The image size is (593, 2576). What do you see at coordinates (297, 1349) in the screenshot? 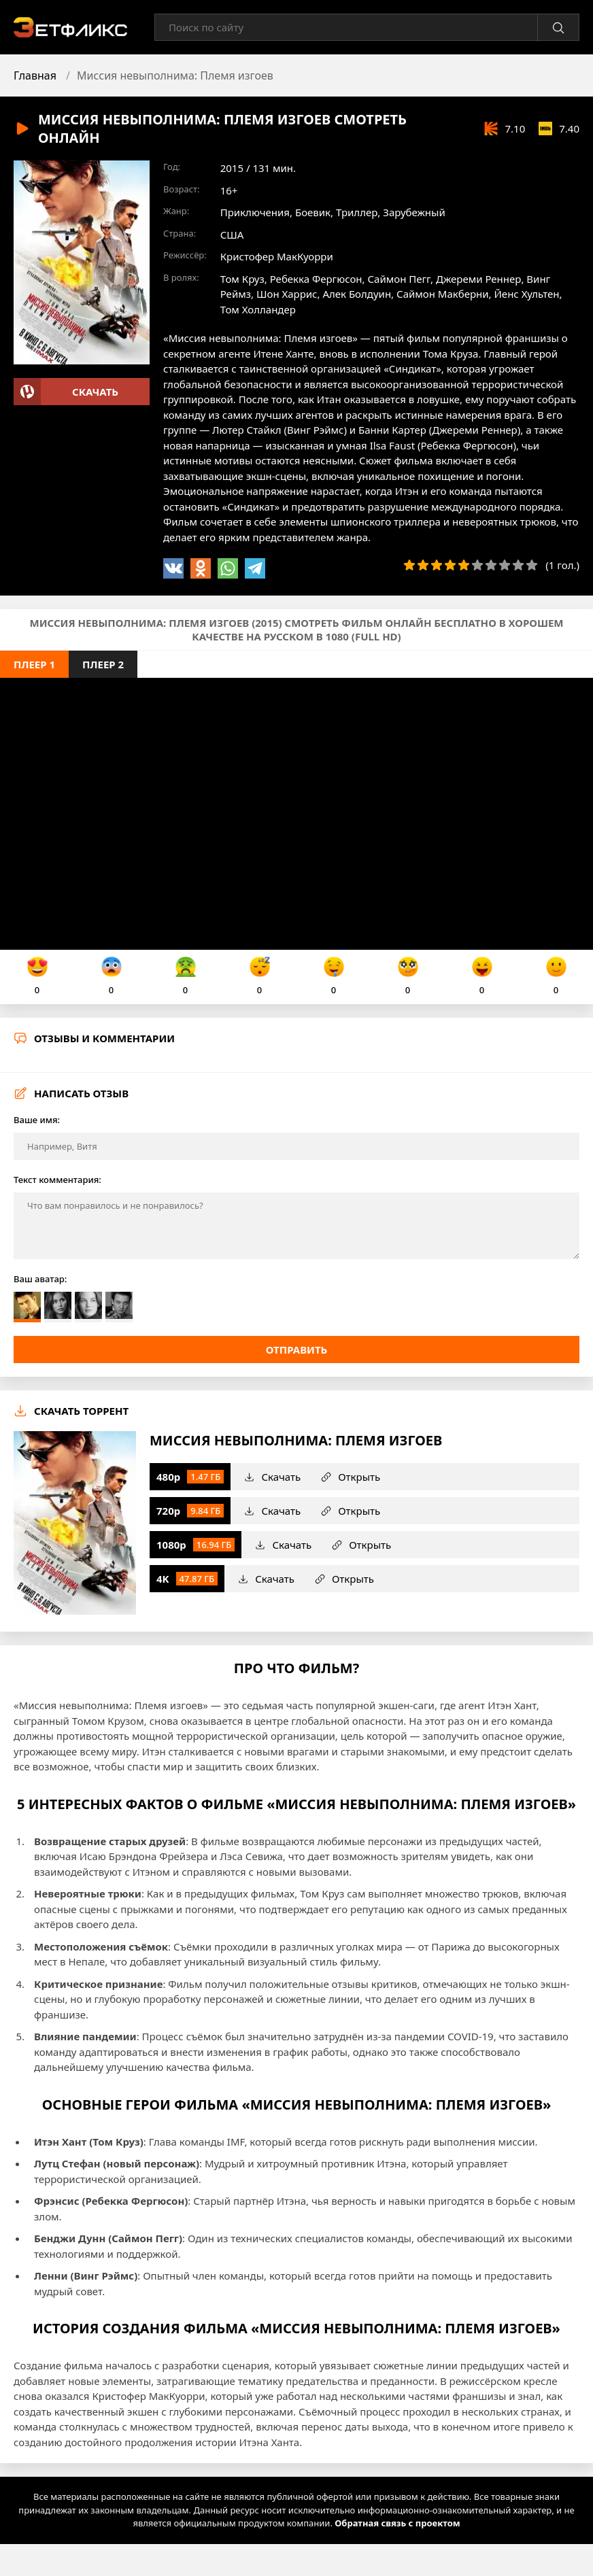
I see `Отправить` at bounding box center [297, 1349].